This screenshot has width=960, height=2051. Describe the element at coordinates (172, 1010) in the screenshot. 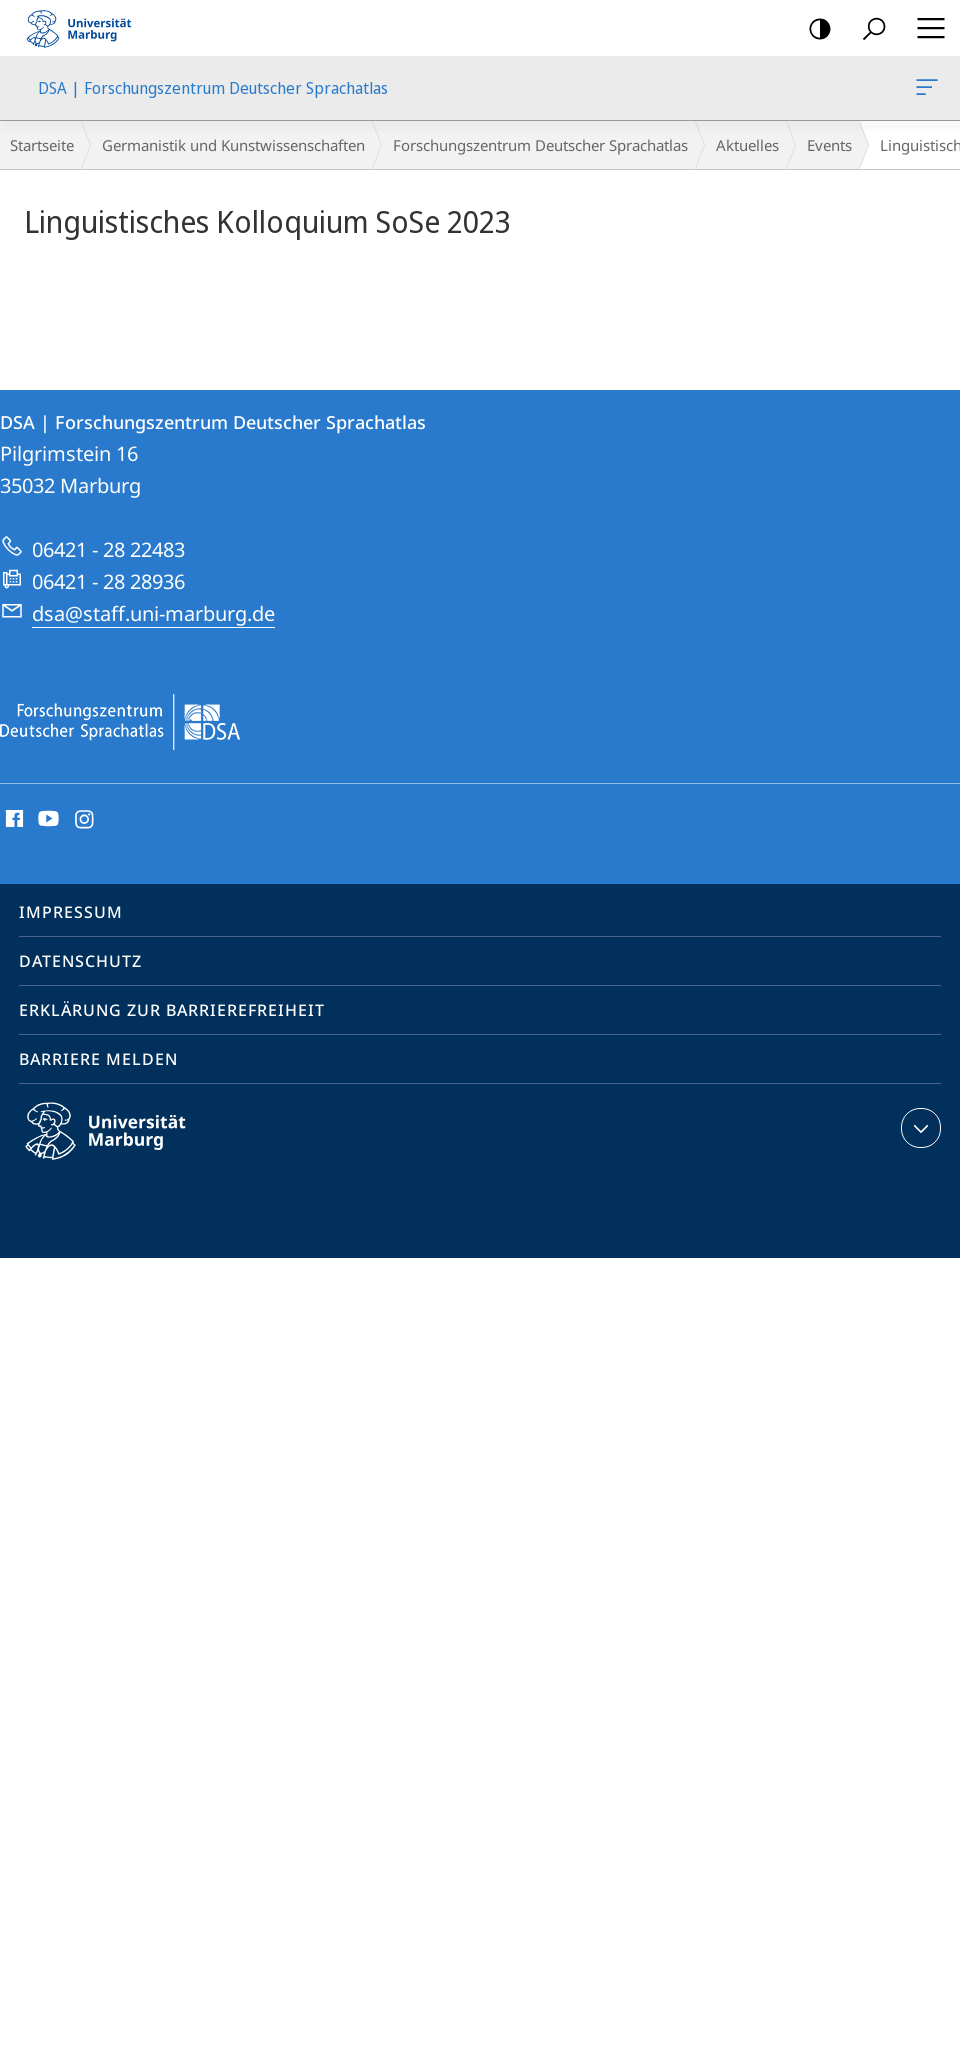

I see `Erklärung zur Barrierefreiheit` at that location.